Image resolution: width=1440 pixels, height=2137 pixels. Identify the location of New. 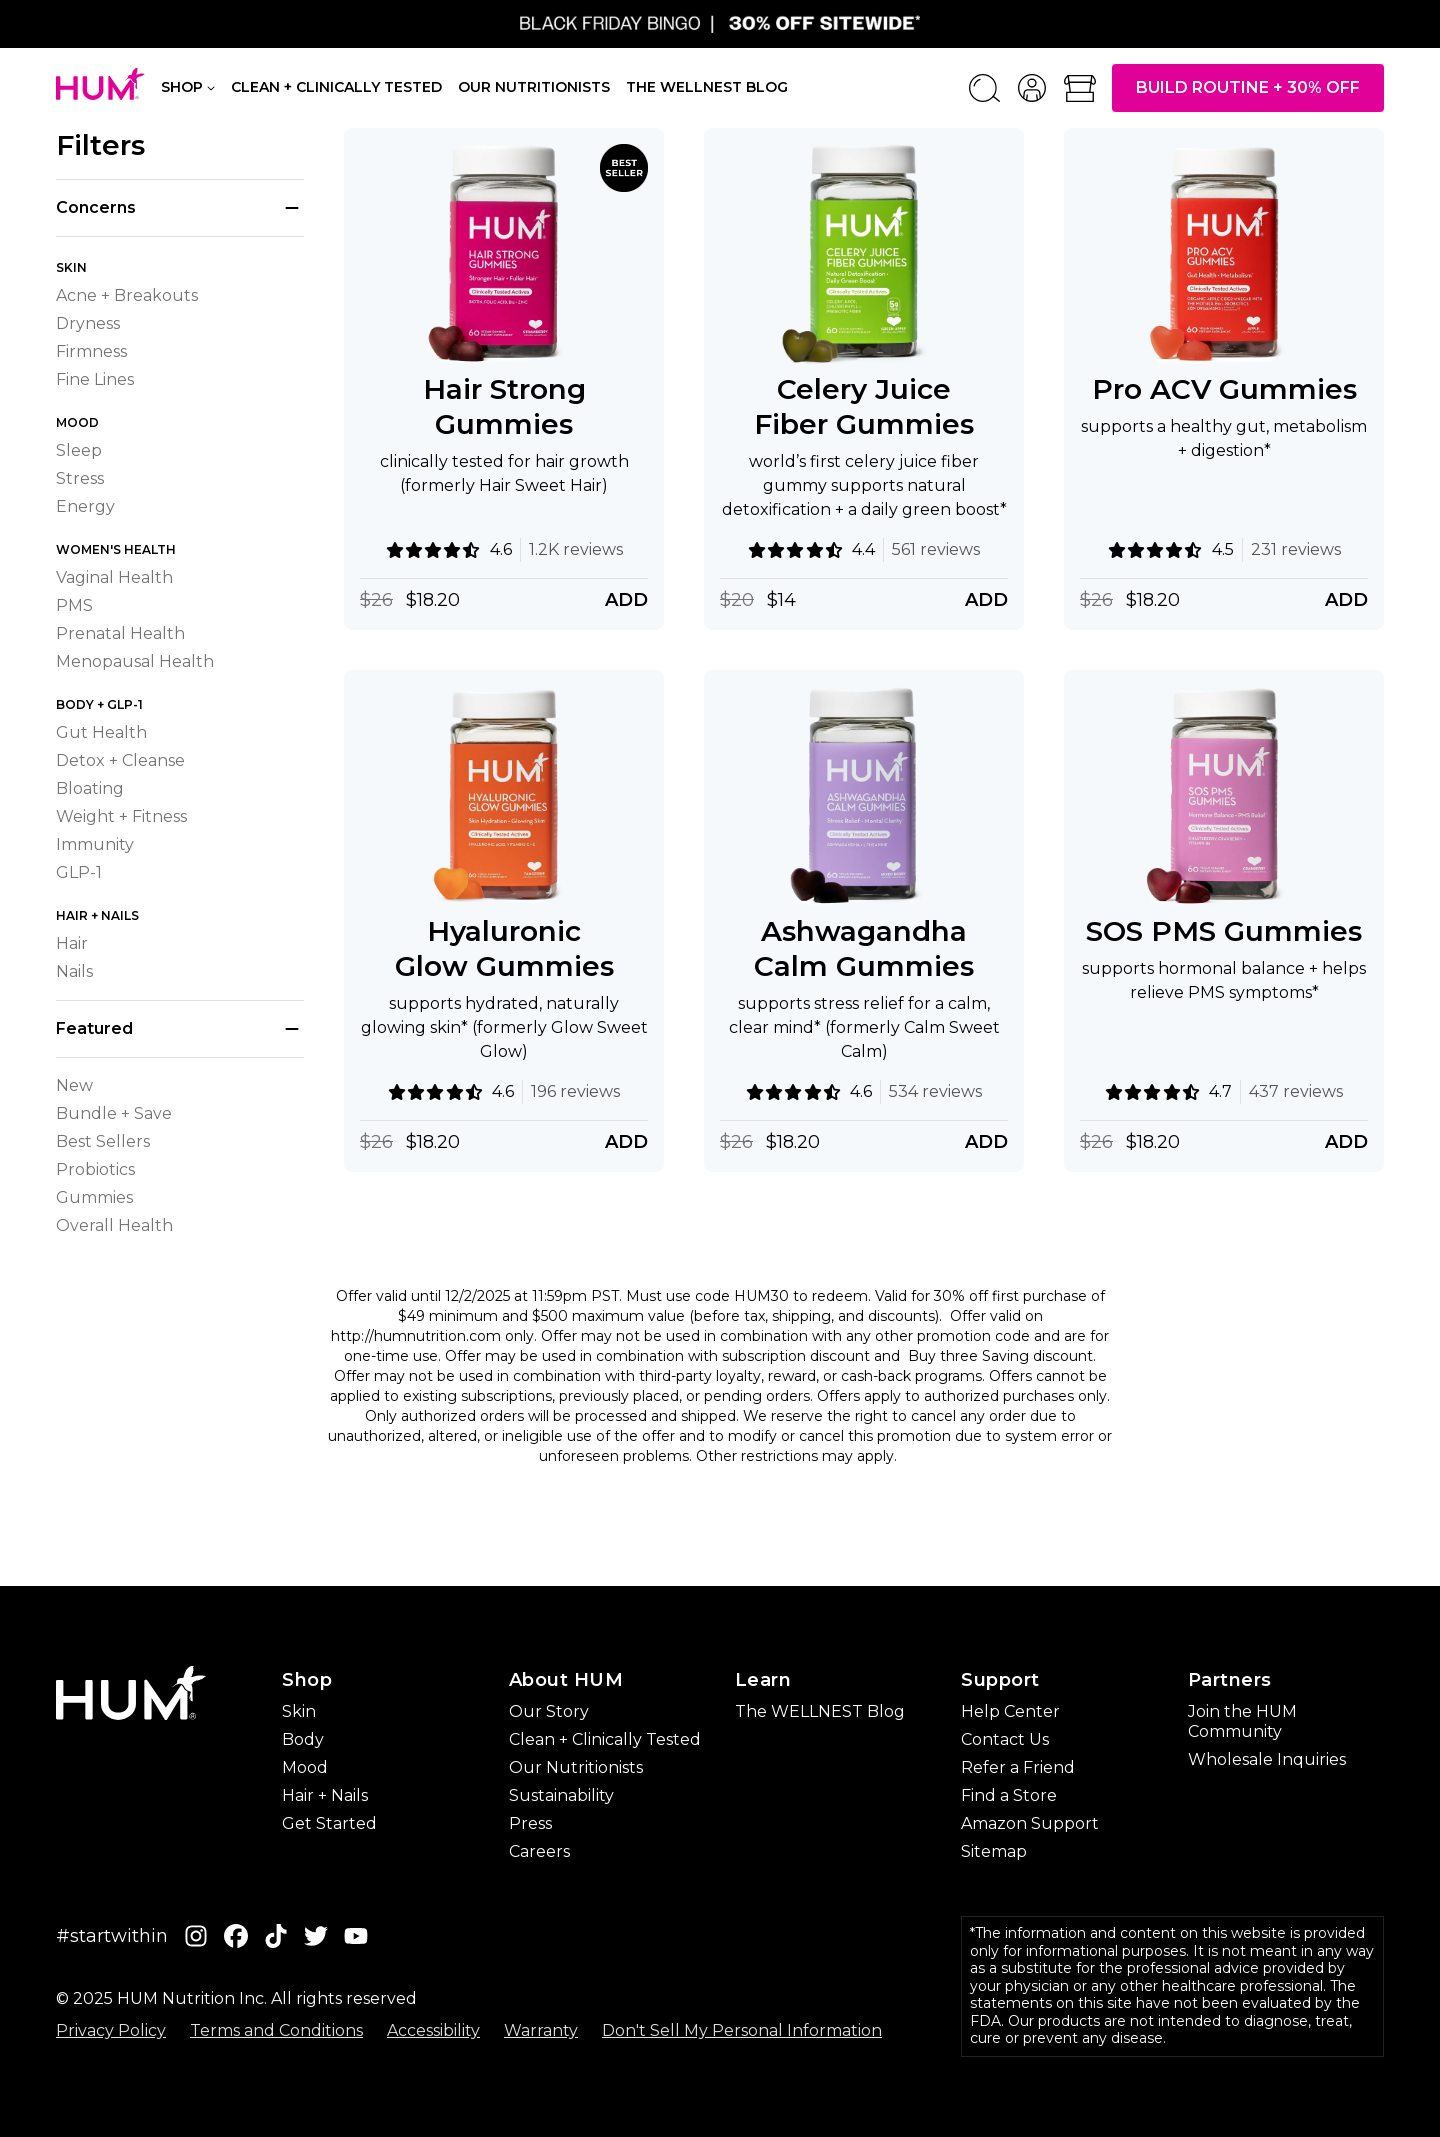
(74, 1085).